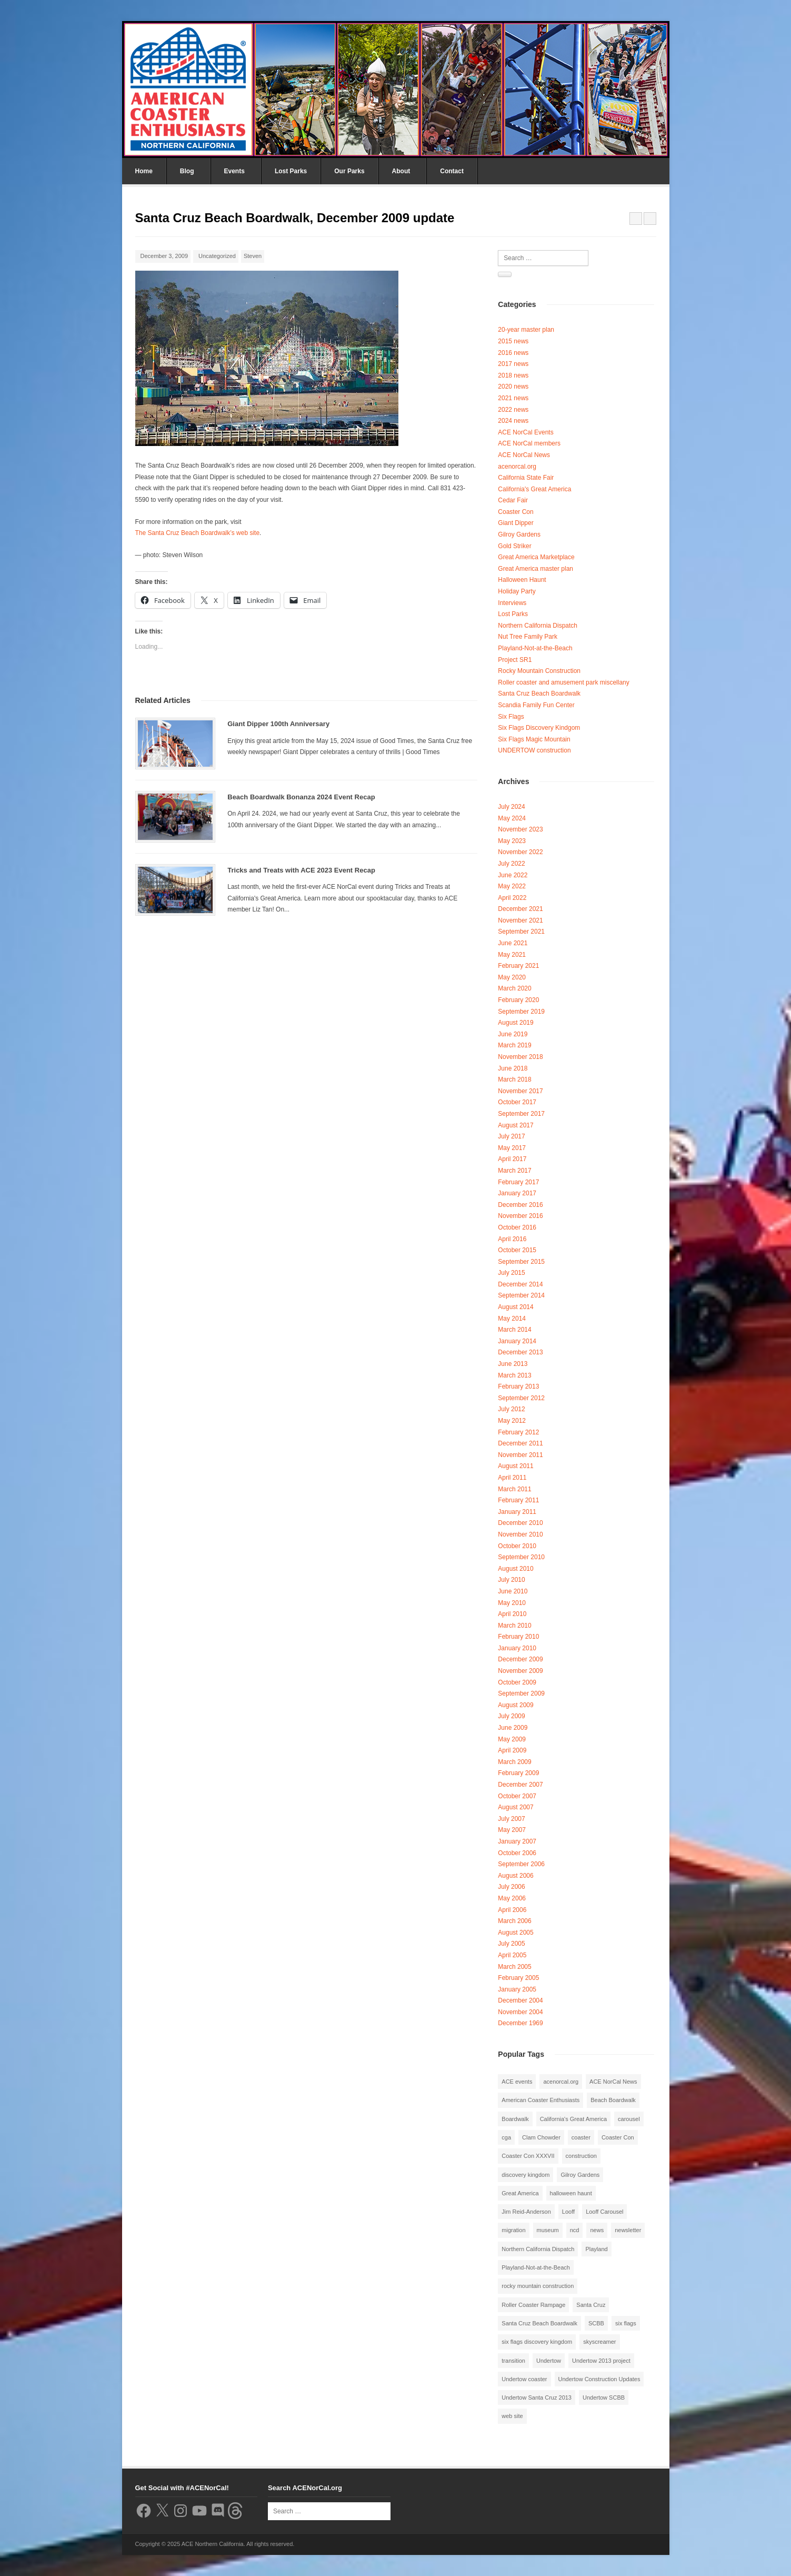 This screenshot has height=2576, width=791. I want to click on February 2010, so click(518, 1636).